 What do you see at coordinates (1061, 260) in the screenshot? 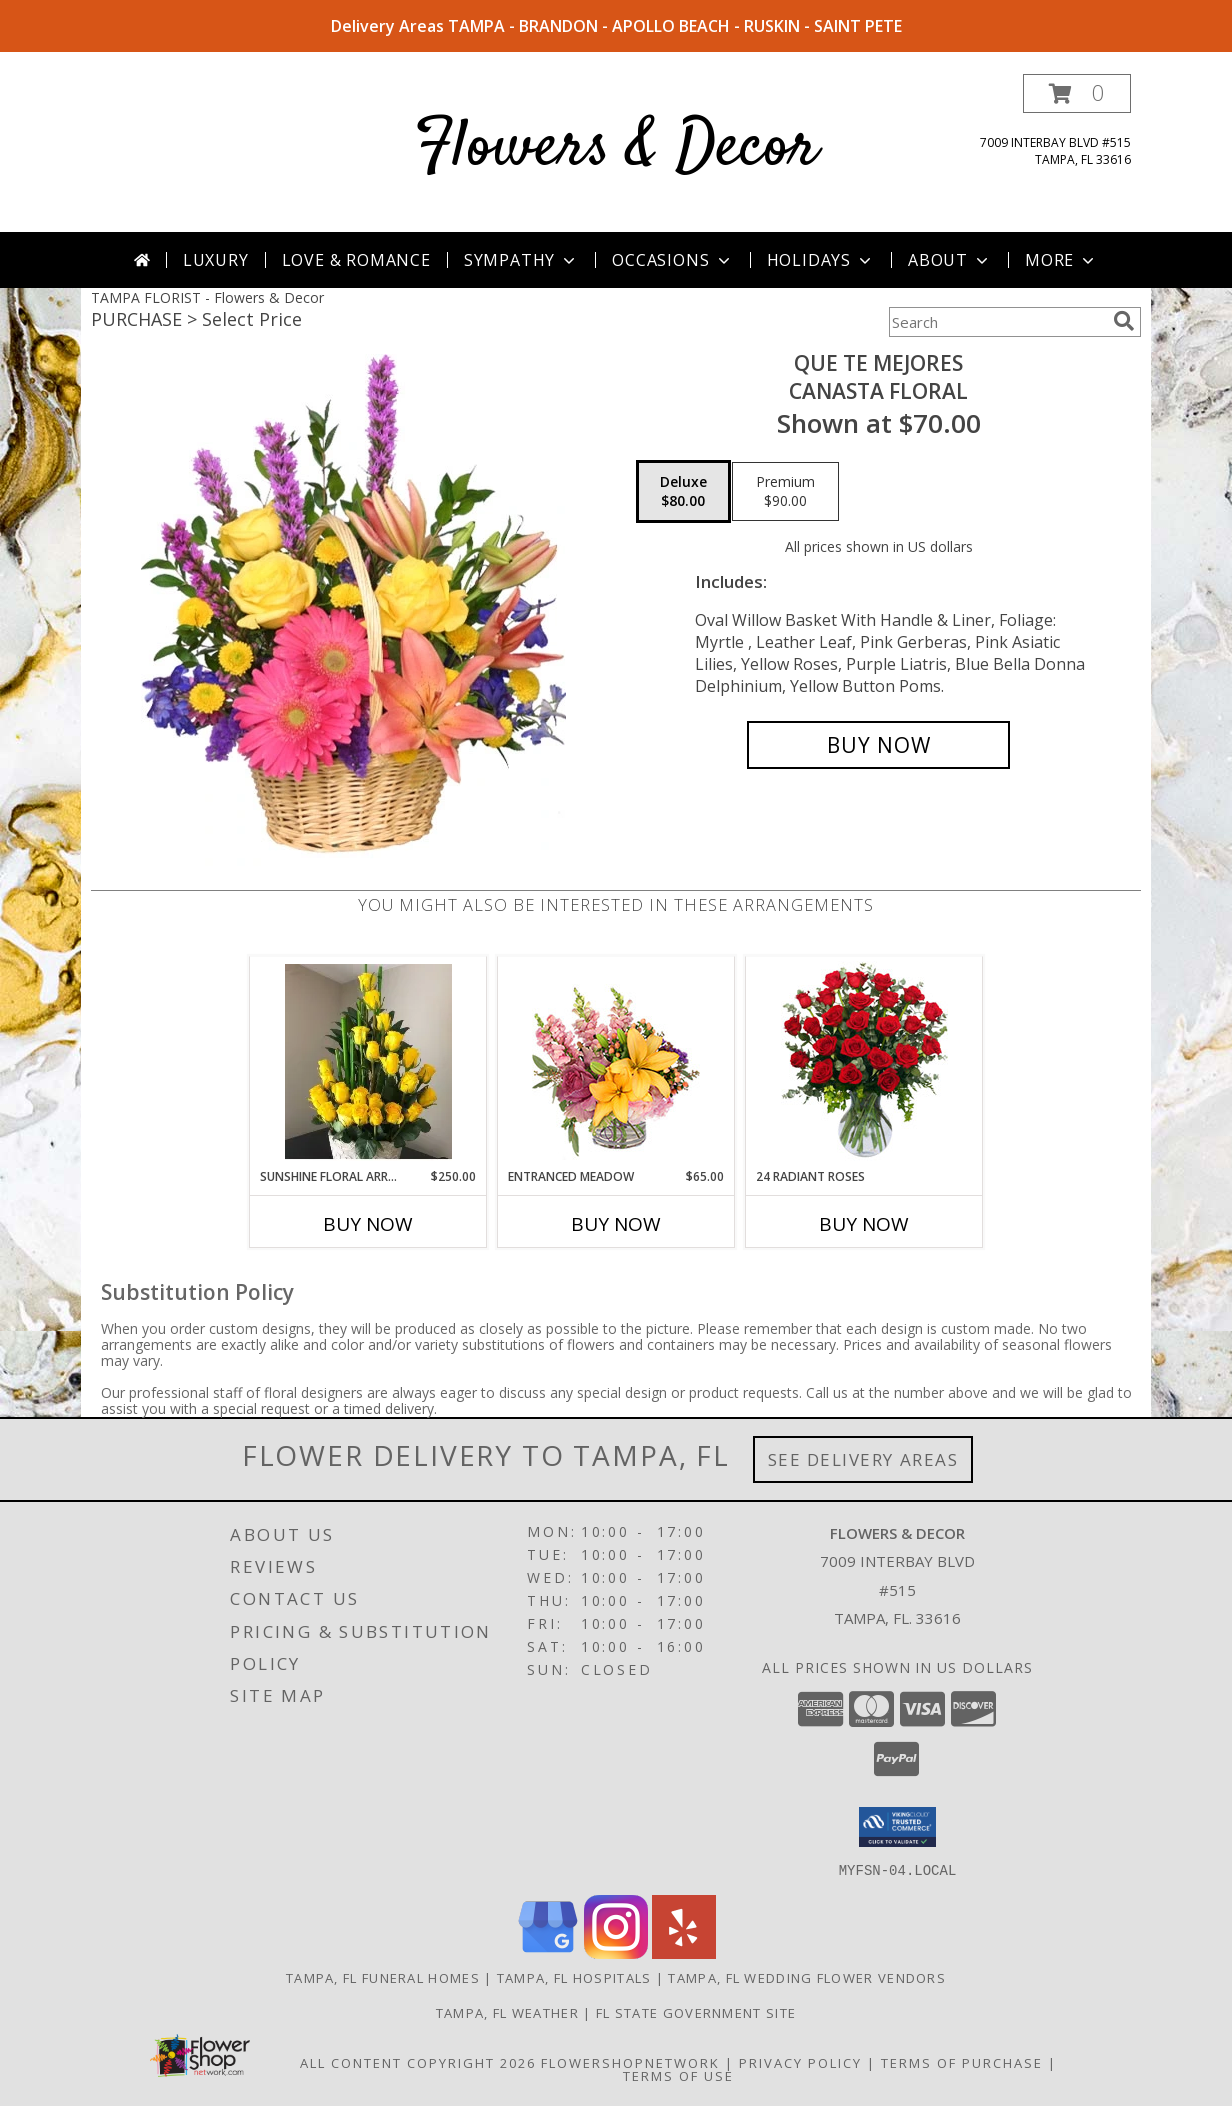
I see `More` at bounding box center [1061, 260].